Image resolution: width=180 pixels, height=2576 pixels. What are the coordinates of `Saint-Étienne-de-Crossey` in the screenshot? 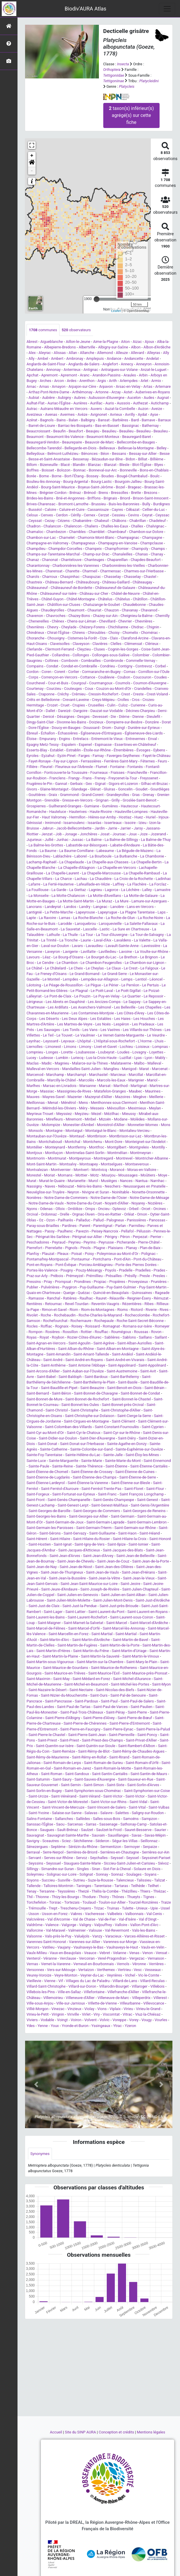 It's located at (92, 1472).